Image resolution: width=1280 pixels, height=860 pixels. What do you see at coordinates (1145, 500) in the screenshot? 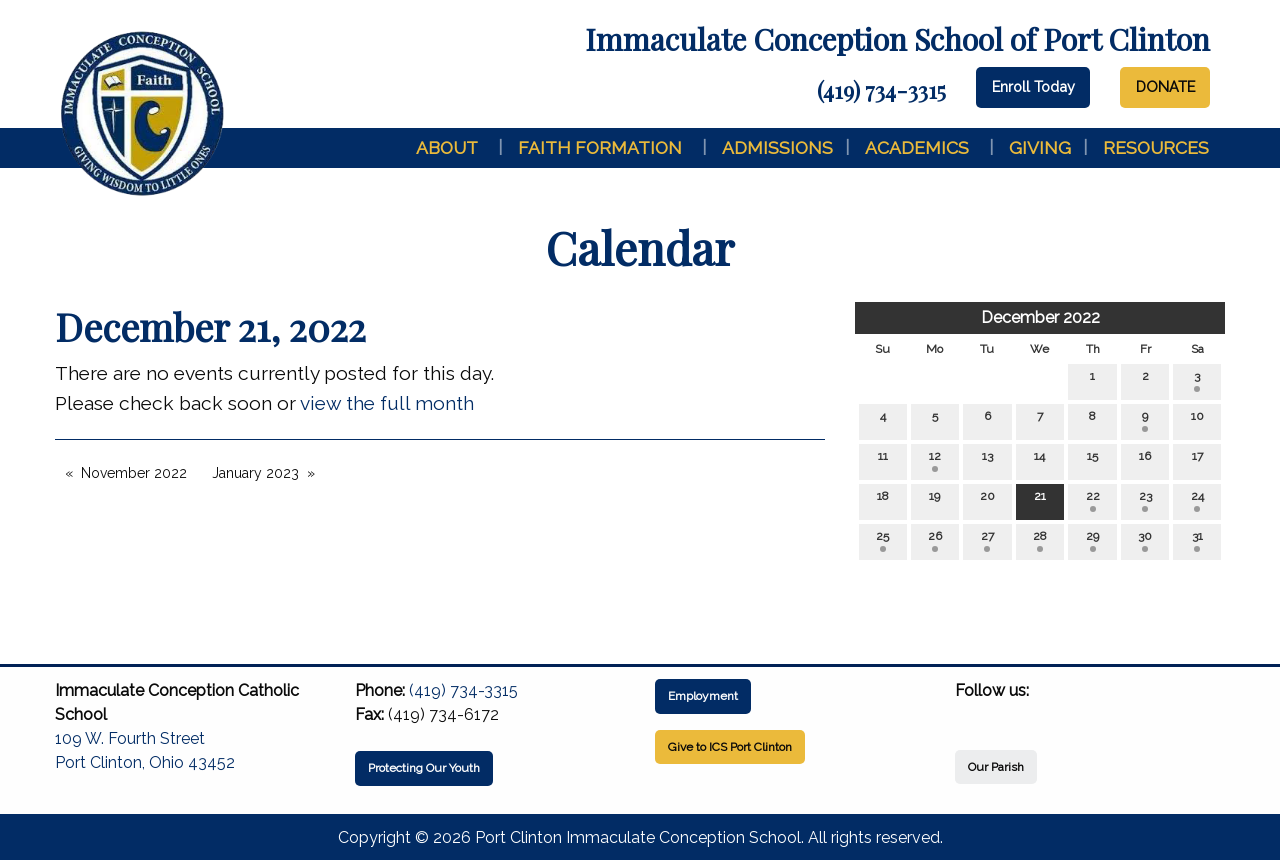
I see `23` at bounding box center [1145, 500].